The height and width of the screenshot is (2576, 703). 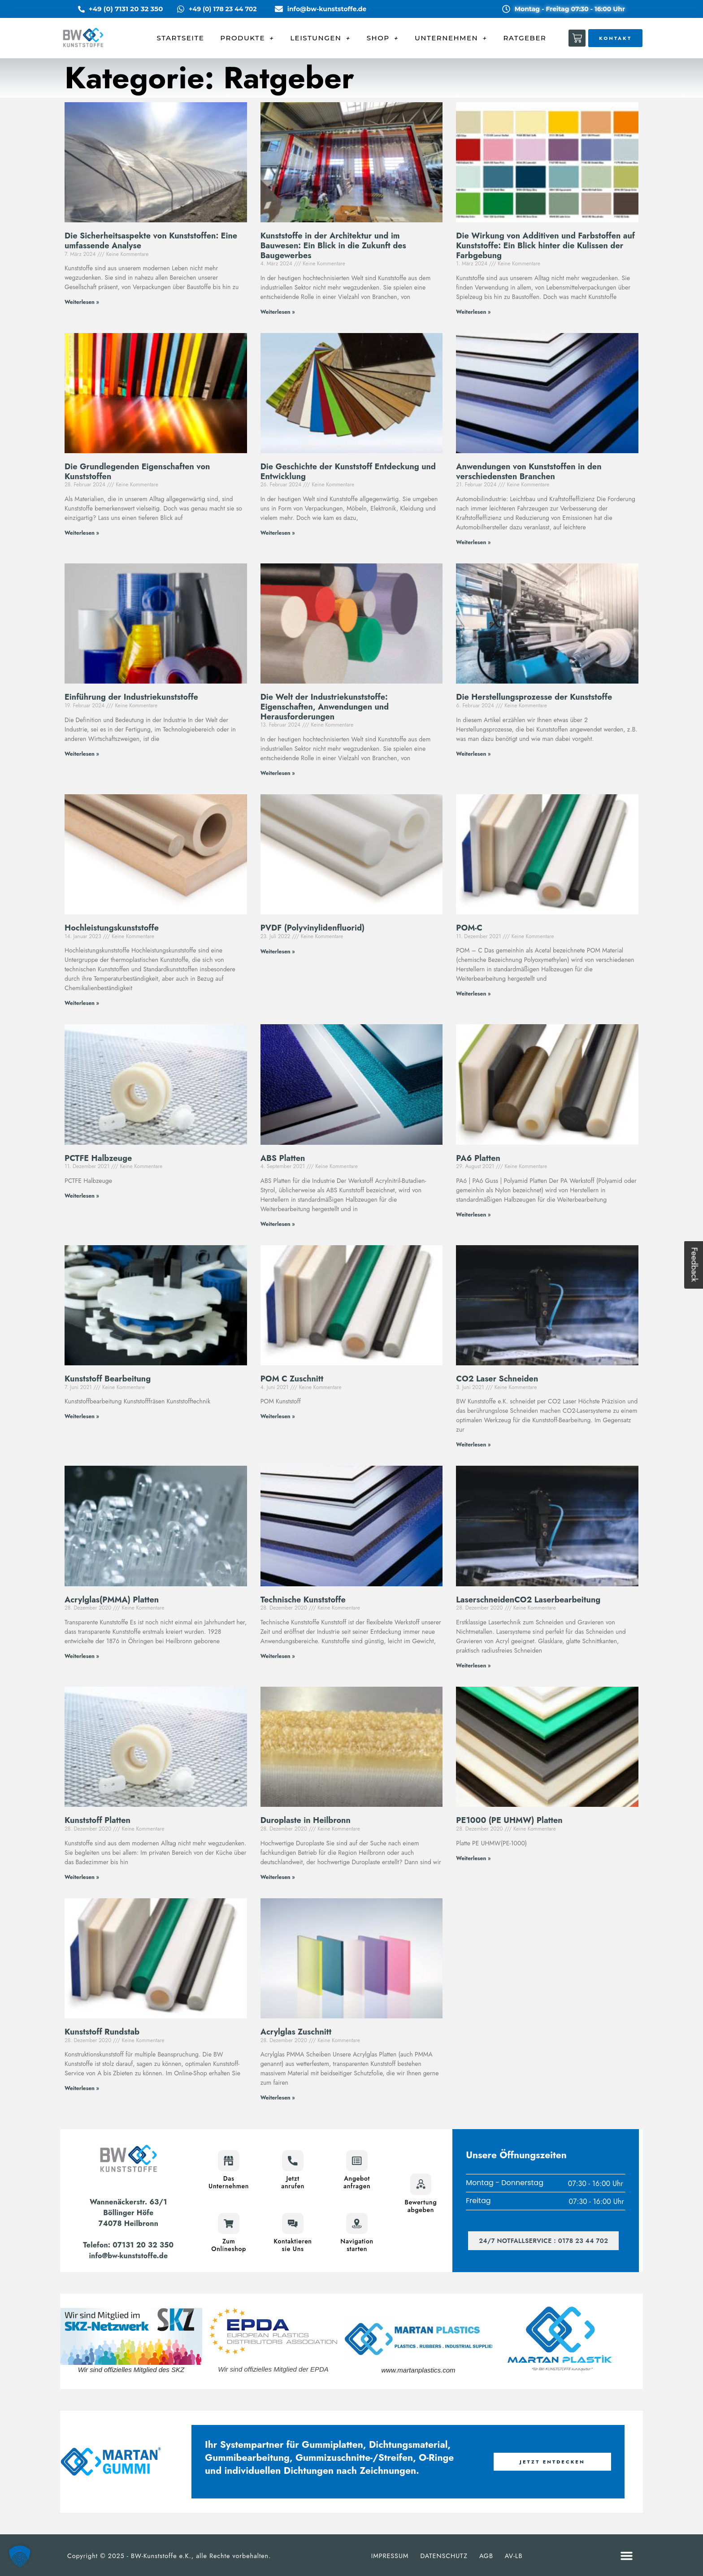 I want to click on Weiterlesen » [Mehr über LaserschneidenCO2 Laserbearbeitung], so click(x=473, y=1666).